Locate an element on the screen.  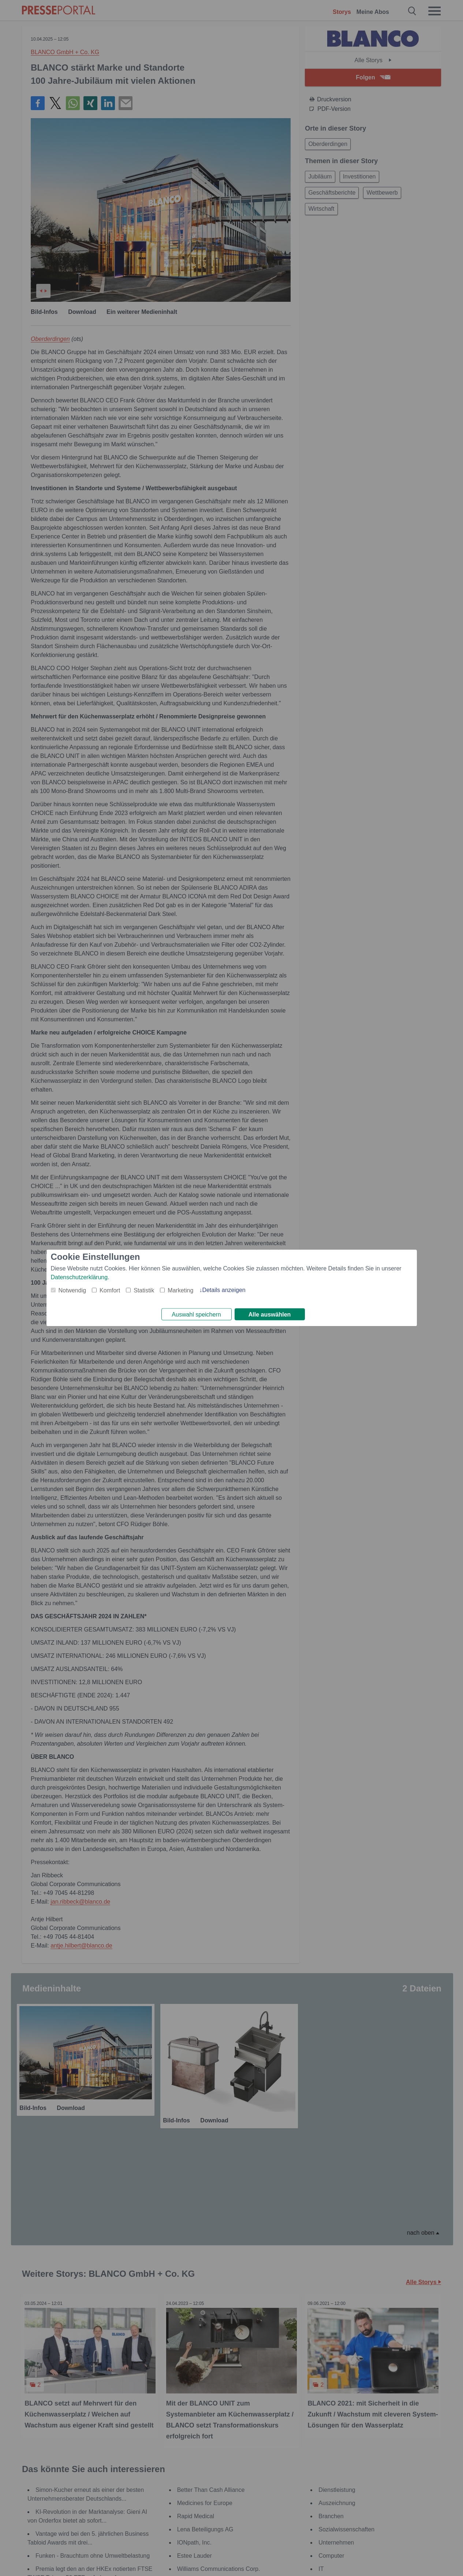
Statistik is located at coordinates (144, 1289).